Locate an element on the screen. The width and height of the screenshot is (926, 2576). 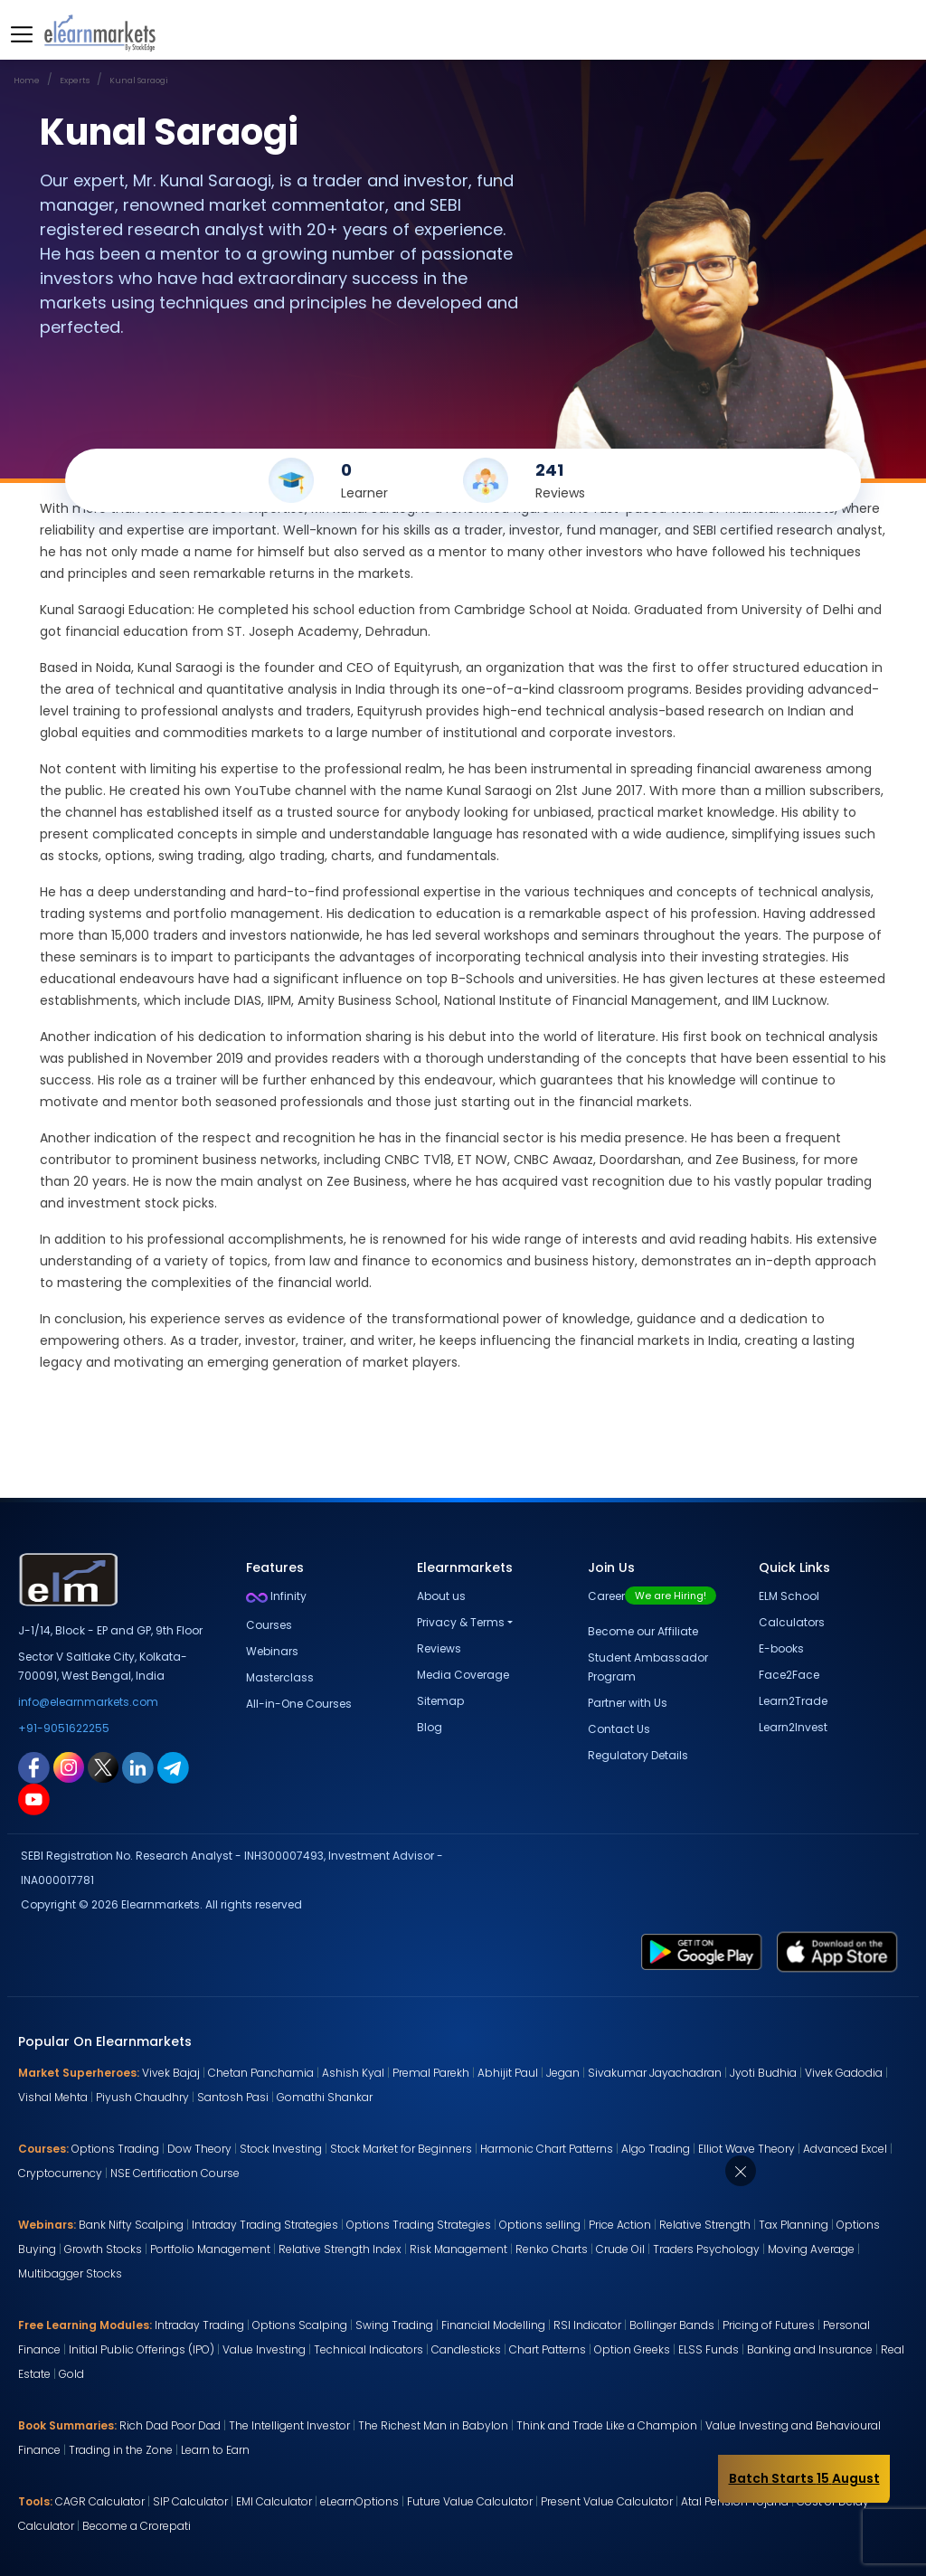
E-books is located at coordinates (781, 1648).